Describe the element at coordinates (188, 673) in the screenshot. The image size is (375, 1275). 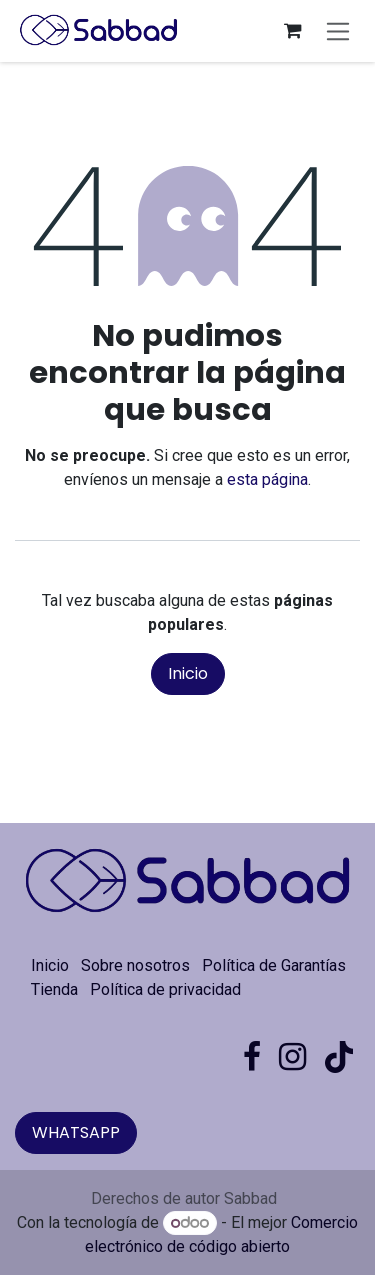
I see `Inicio` at that location.